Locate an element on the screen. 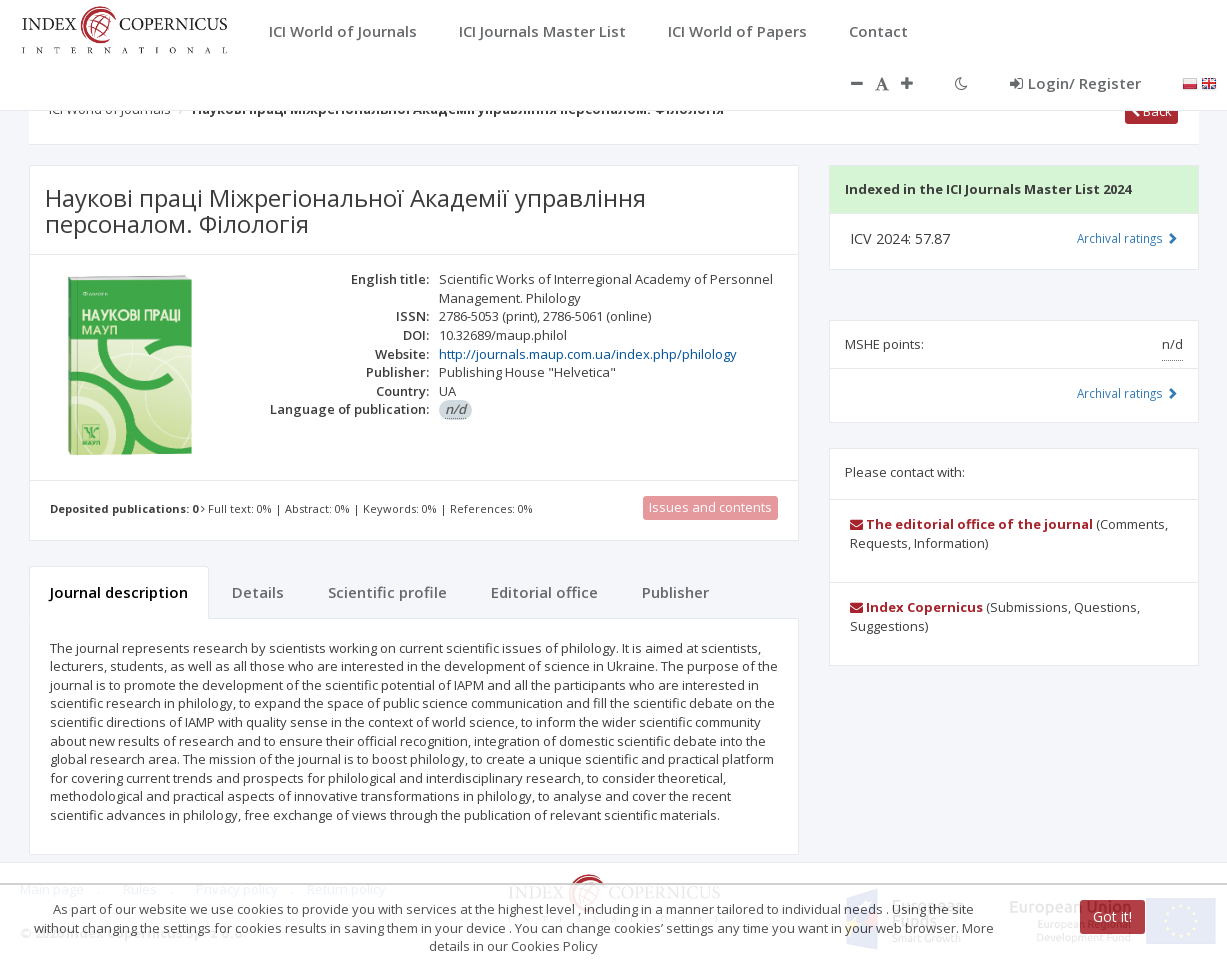 This screenshot has width=1227, height=975. http://journals.maup.com.ua/index.php/philology is located at coordinates (588, 354).